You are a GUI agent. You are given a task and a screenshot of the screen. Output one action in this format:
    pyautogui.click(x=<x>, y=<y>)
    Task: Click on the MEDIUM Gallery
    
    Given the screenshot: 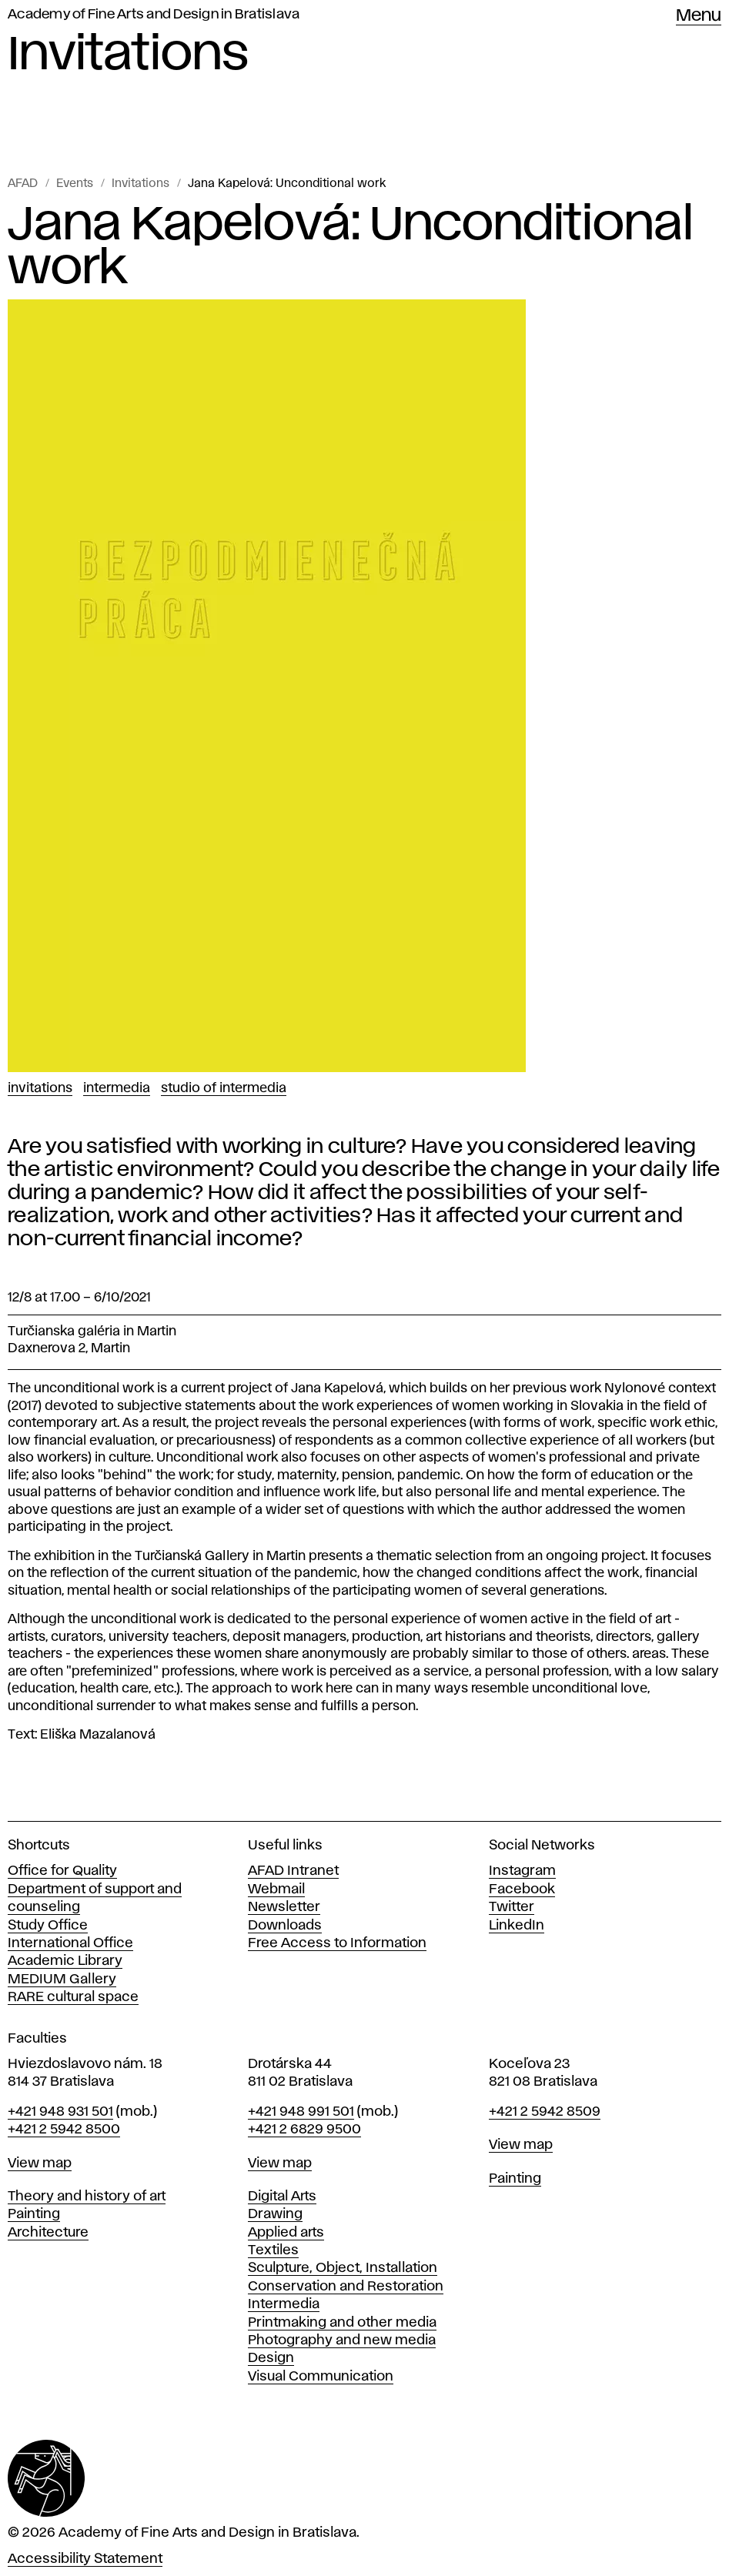 What is the action you would take?
    pyautogui.click(x=62, y=1979)
    